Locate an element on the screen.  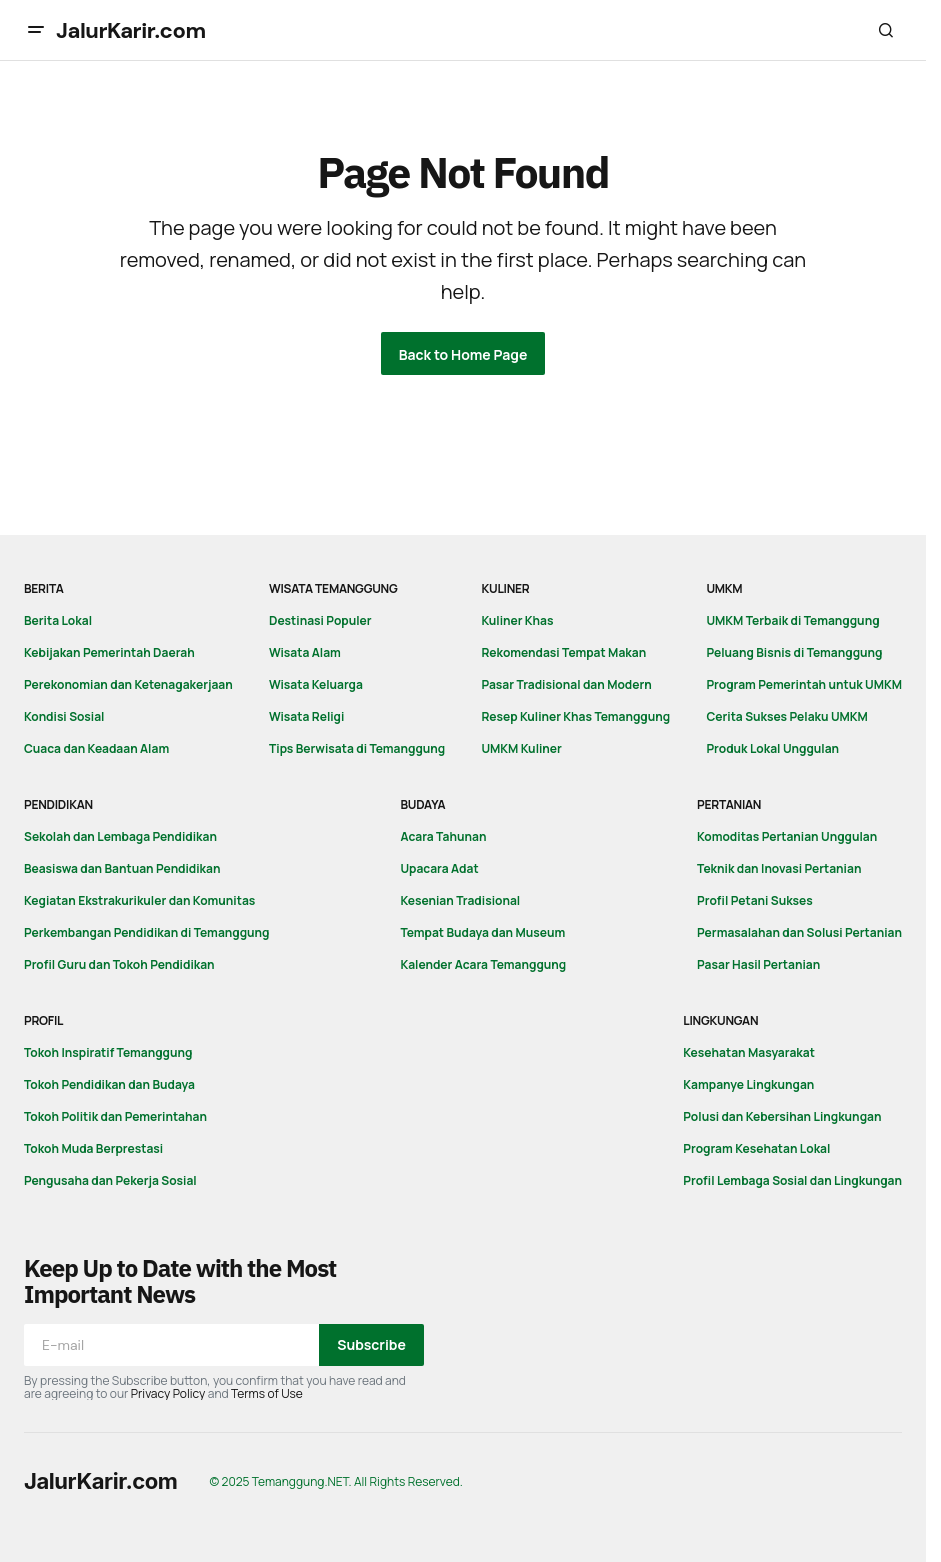
Upacara Adat is located at coordinates (439, 868).